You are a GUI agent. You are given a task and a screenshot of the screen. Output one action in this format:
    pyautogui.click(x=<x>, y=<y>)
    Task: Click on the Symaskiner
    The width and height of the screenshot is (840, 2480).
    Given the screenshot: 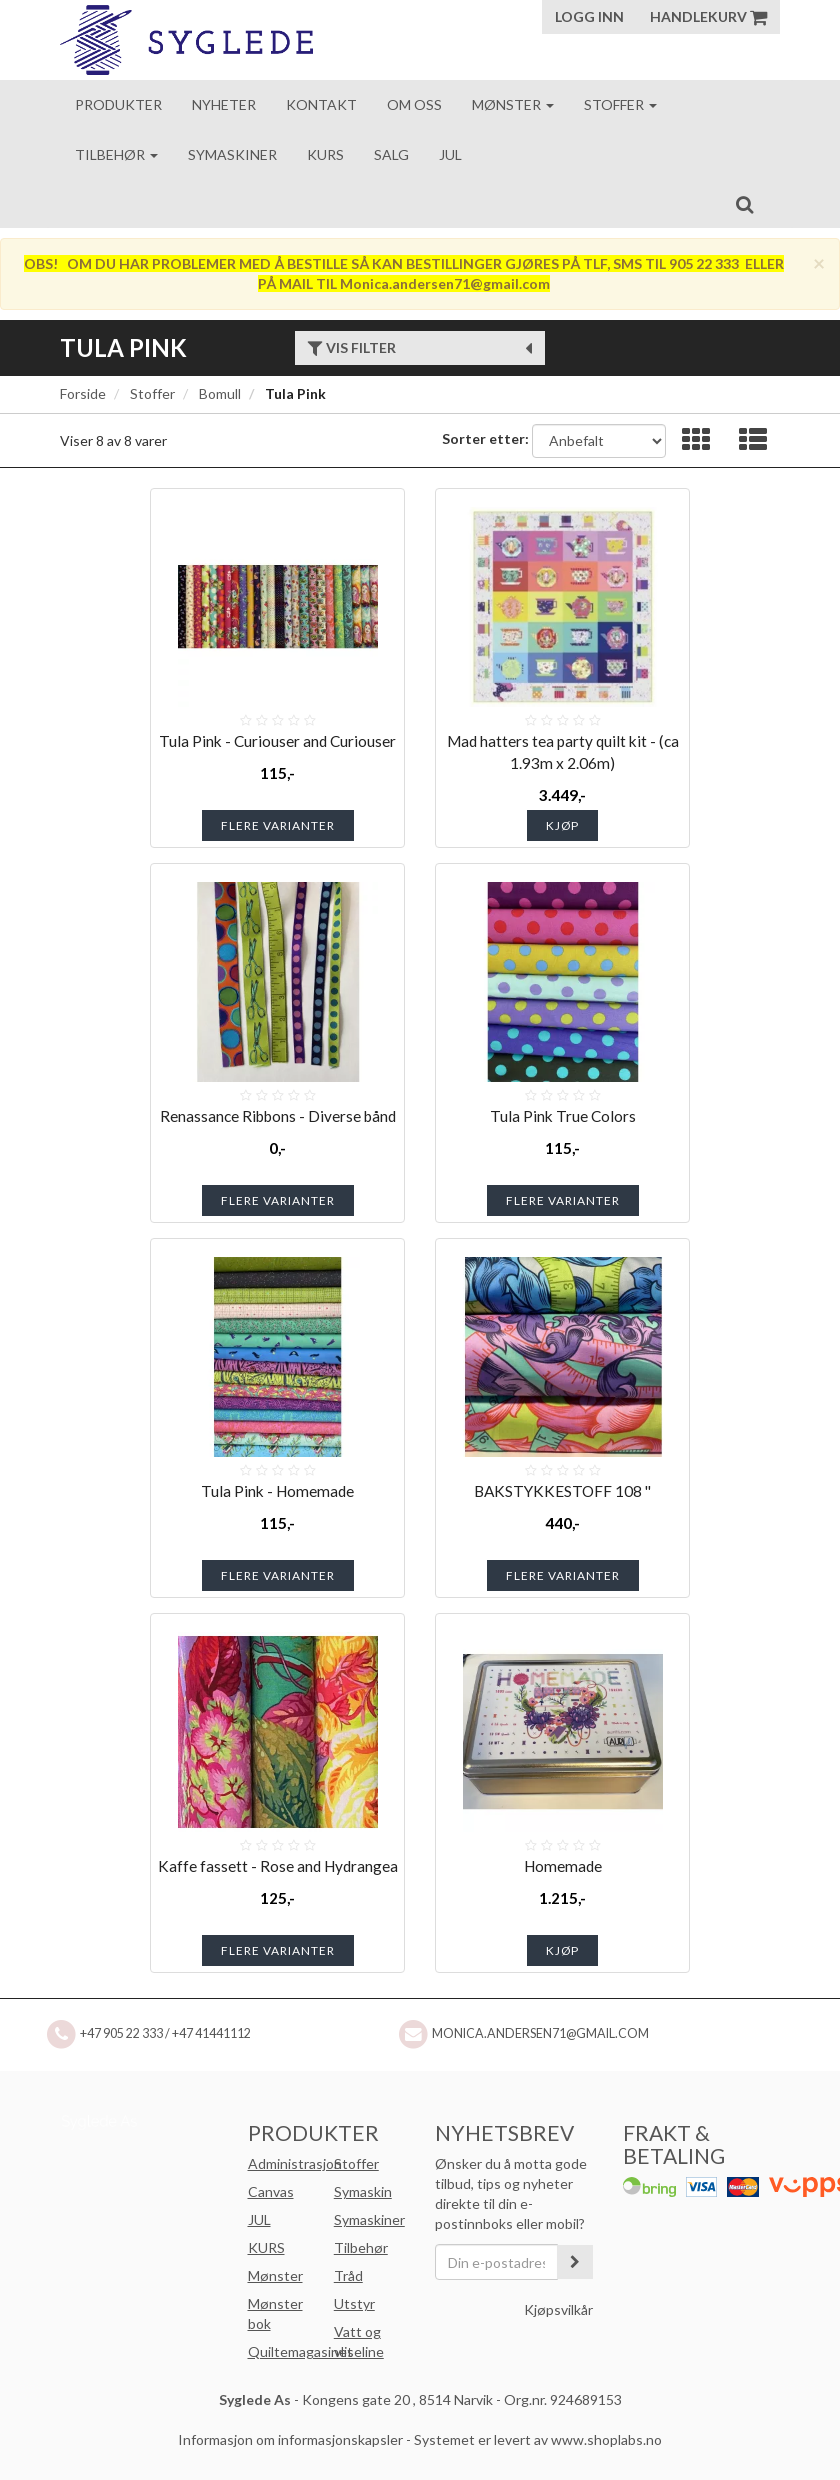 What is the action you would take?
    pyautogui.click(x=232, y=154)
    